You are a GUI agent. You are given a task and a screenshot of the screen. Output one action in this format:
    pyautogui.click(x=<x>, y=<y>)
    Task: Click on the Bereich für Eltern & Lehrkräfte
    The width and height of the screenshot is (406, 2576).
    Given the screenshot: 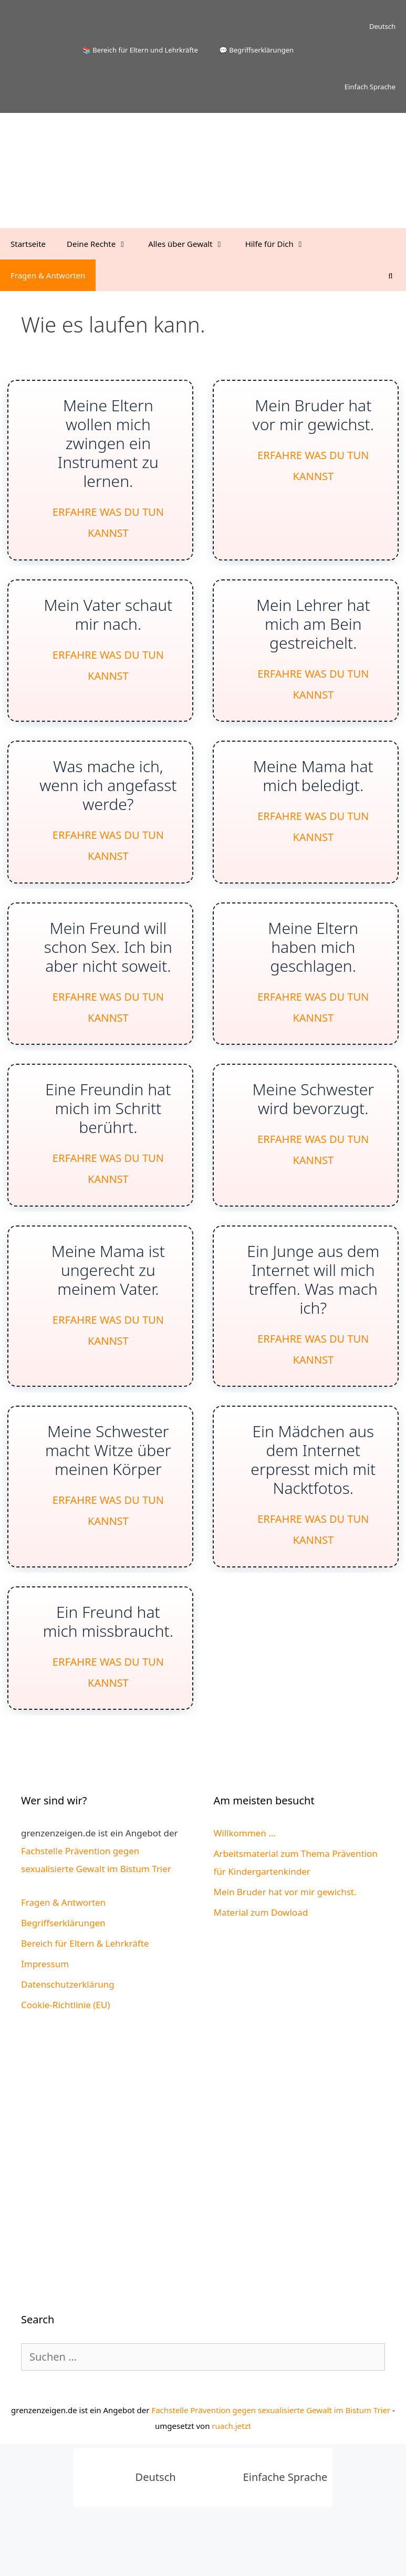 What is the action you would take?
    pyautogui.click(x=85, y=1993)
    